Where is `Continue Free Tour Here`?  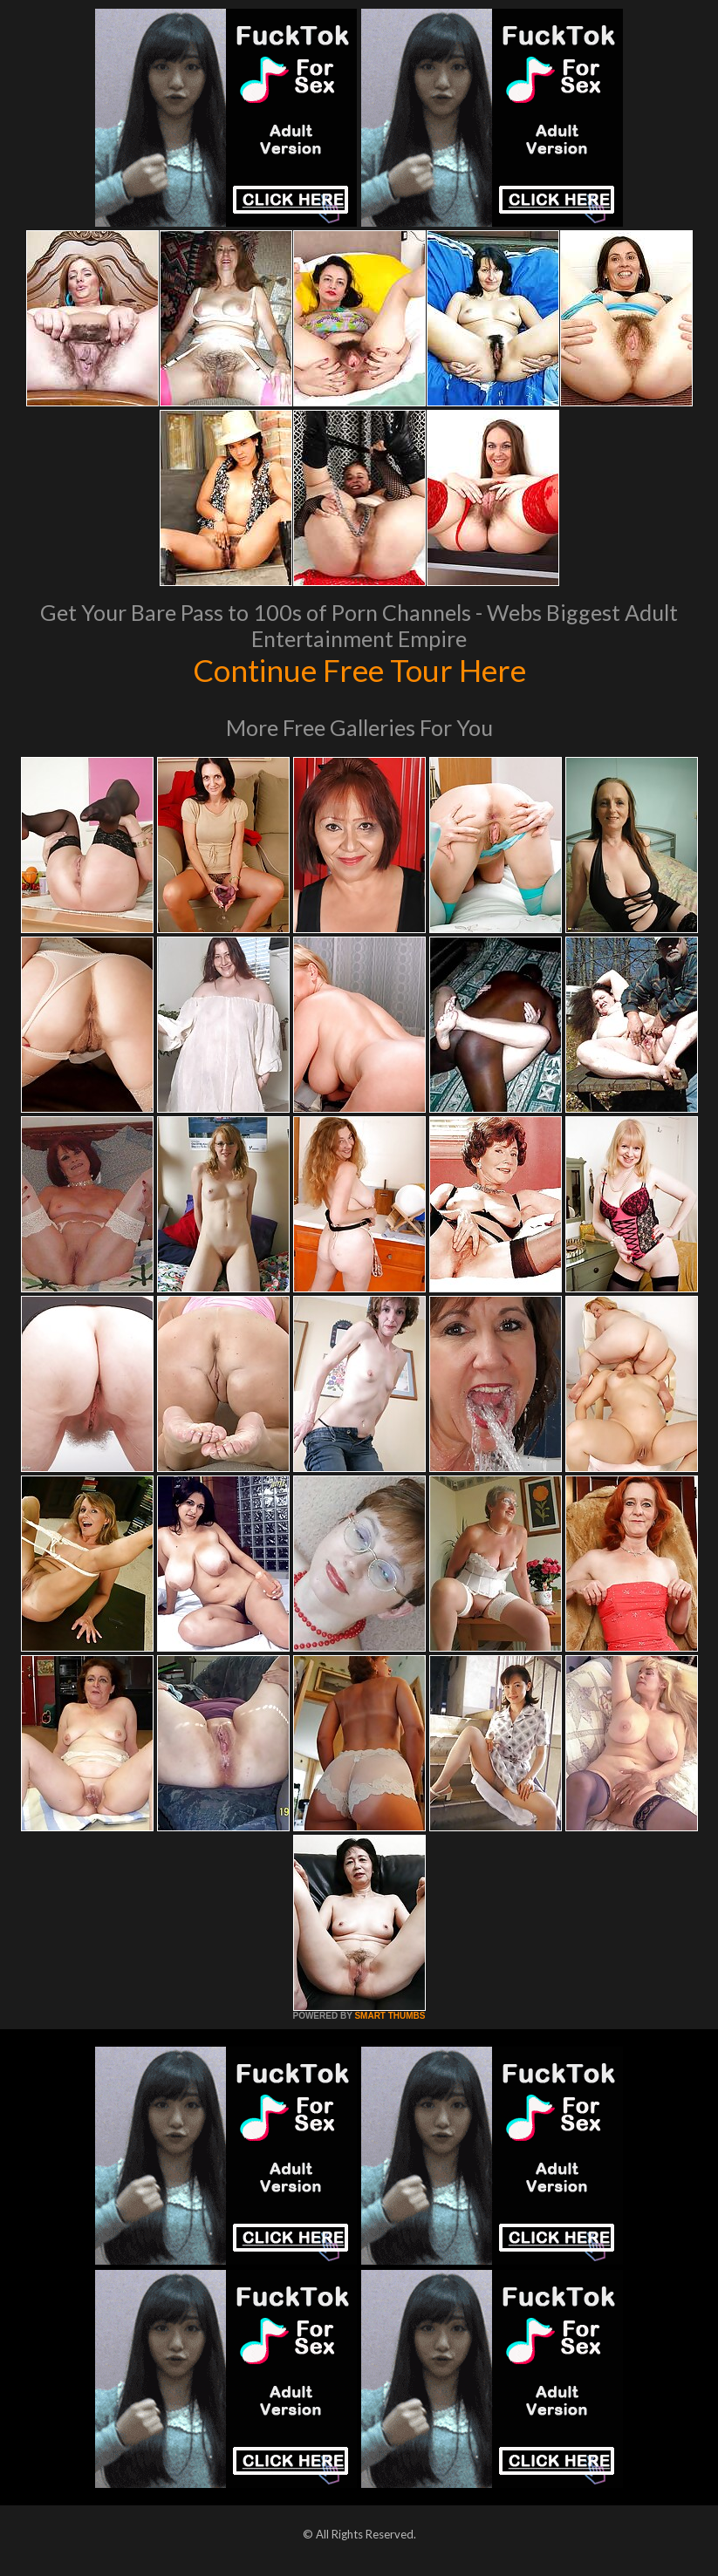
Continue Free Tour Here is located at coordinates (359, 669).